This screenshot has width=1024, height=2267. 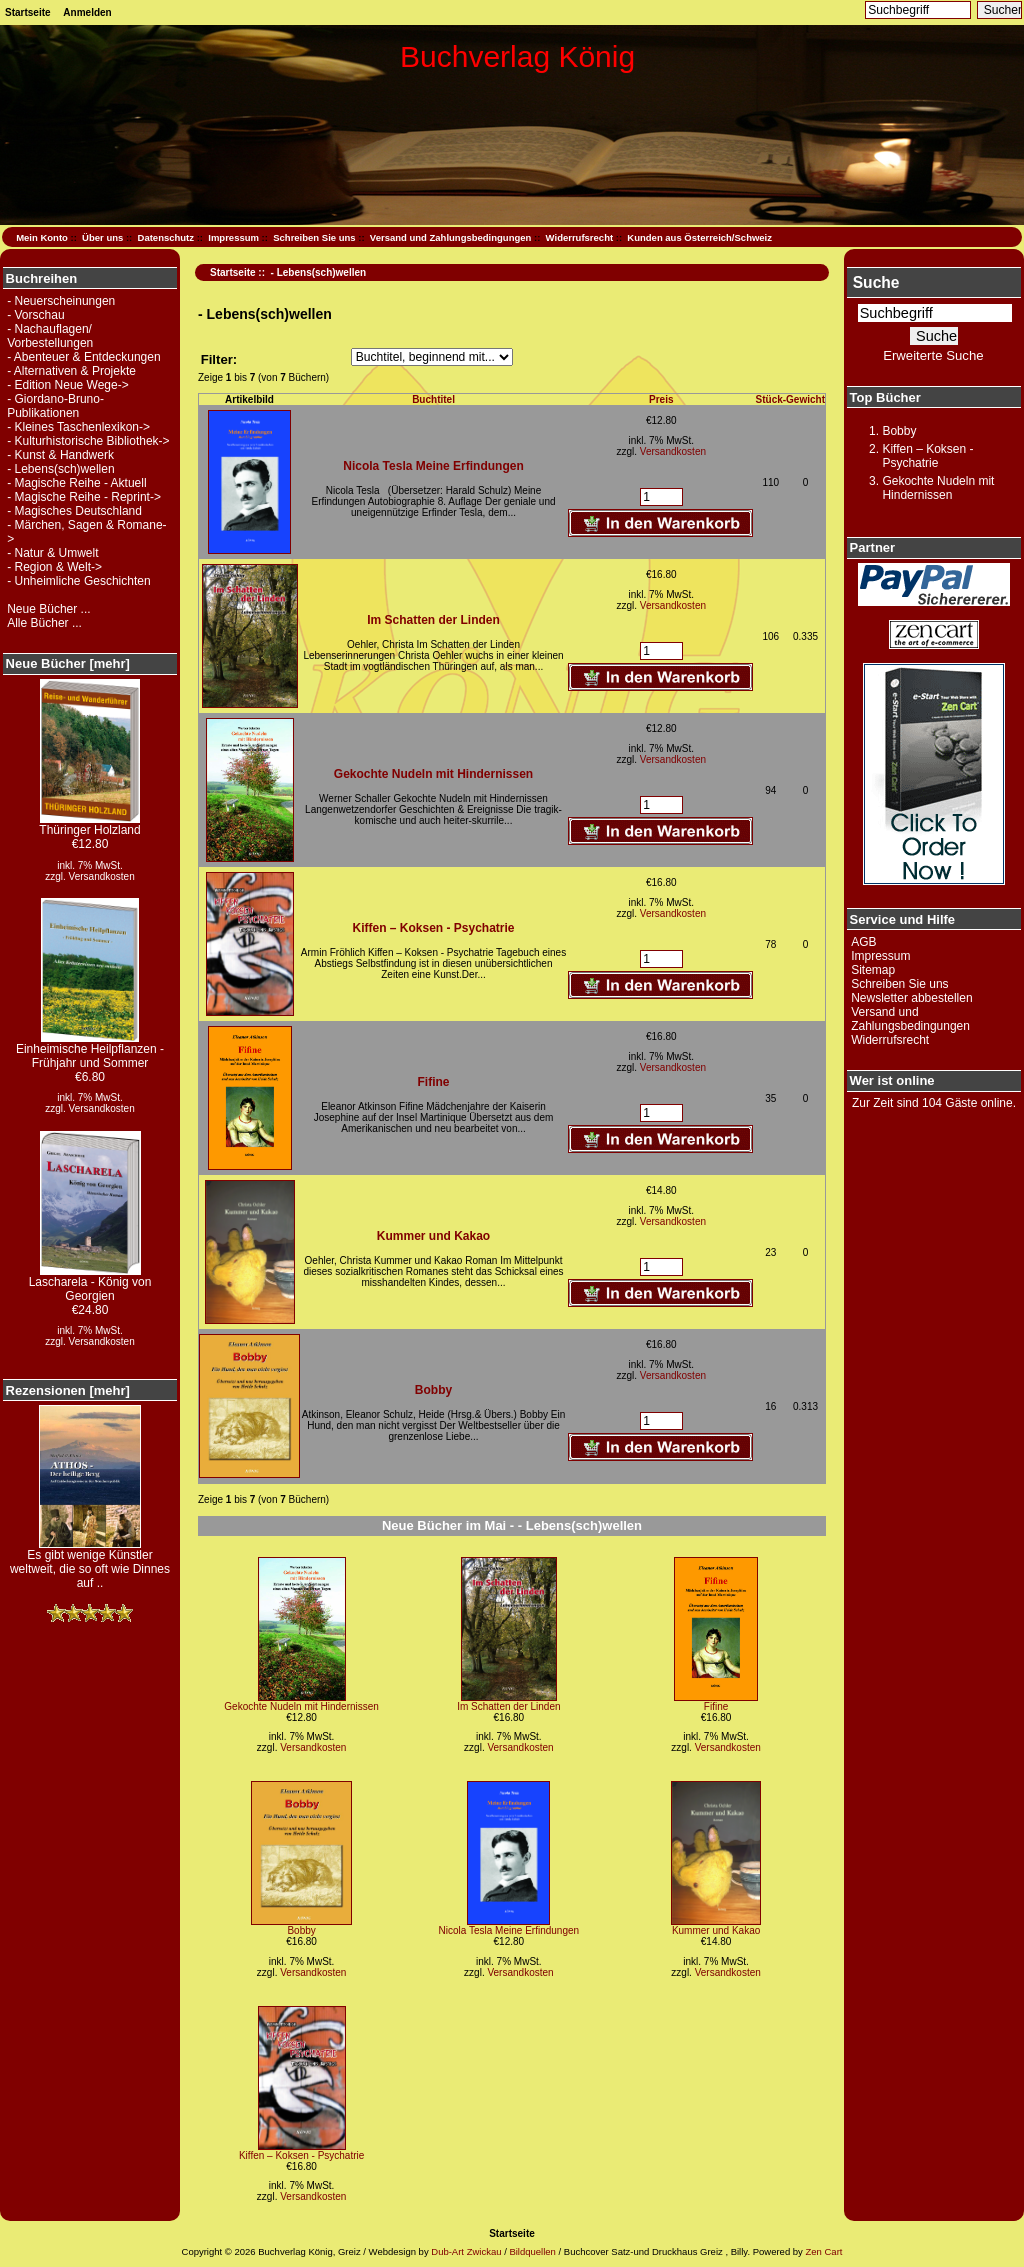 I want to click on Sitemap, so click(x=873, y=970).